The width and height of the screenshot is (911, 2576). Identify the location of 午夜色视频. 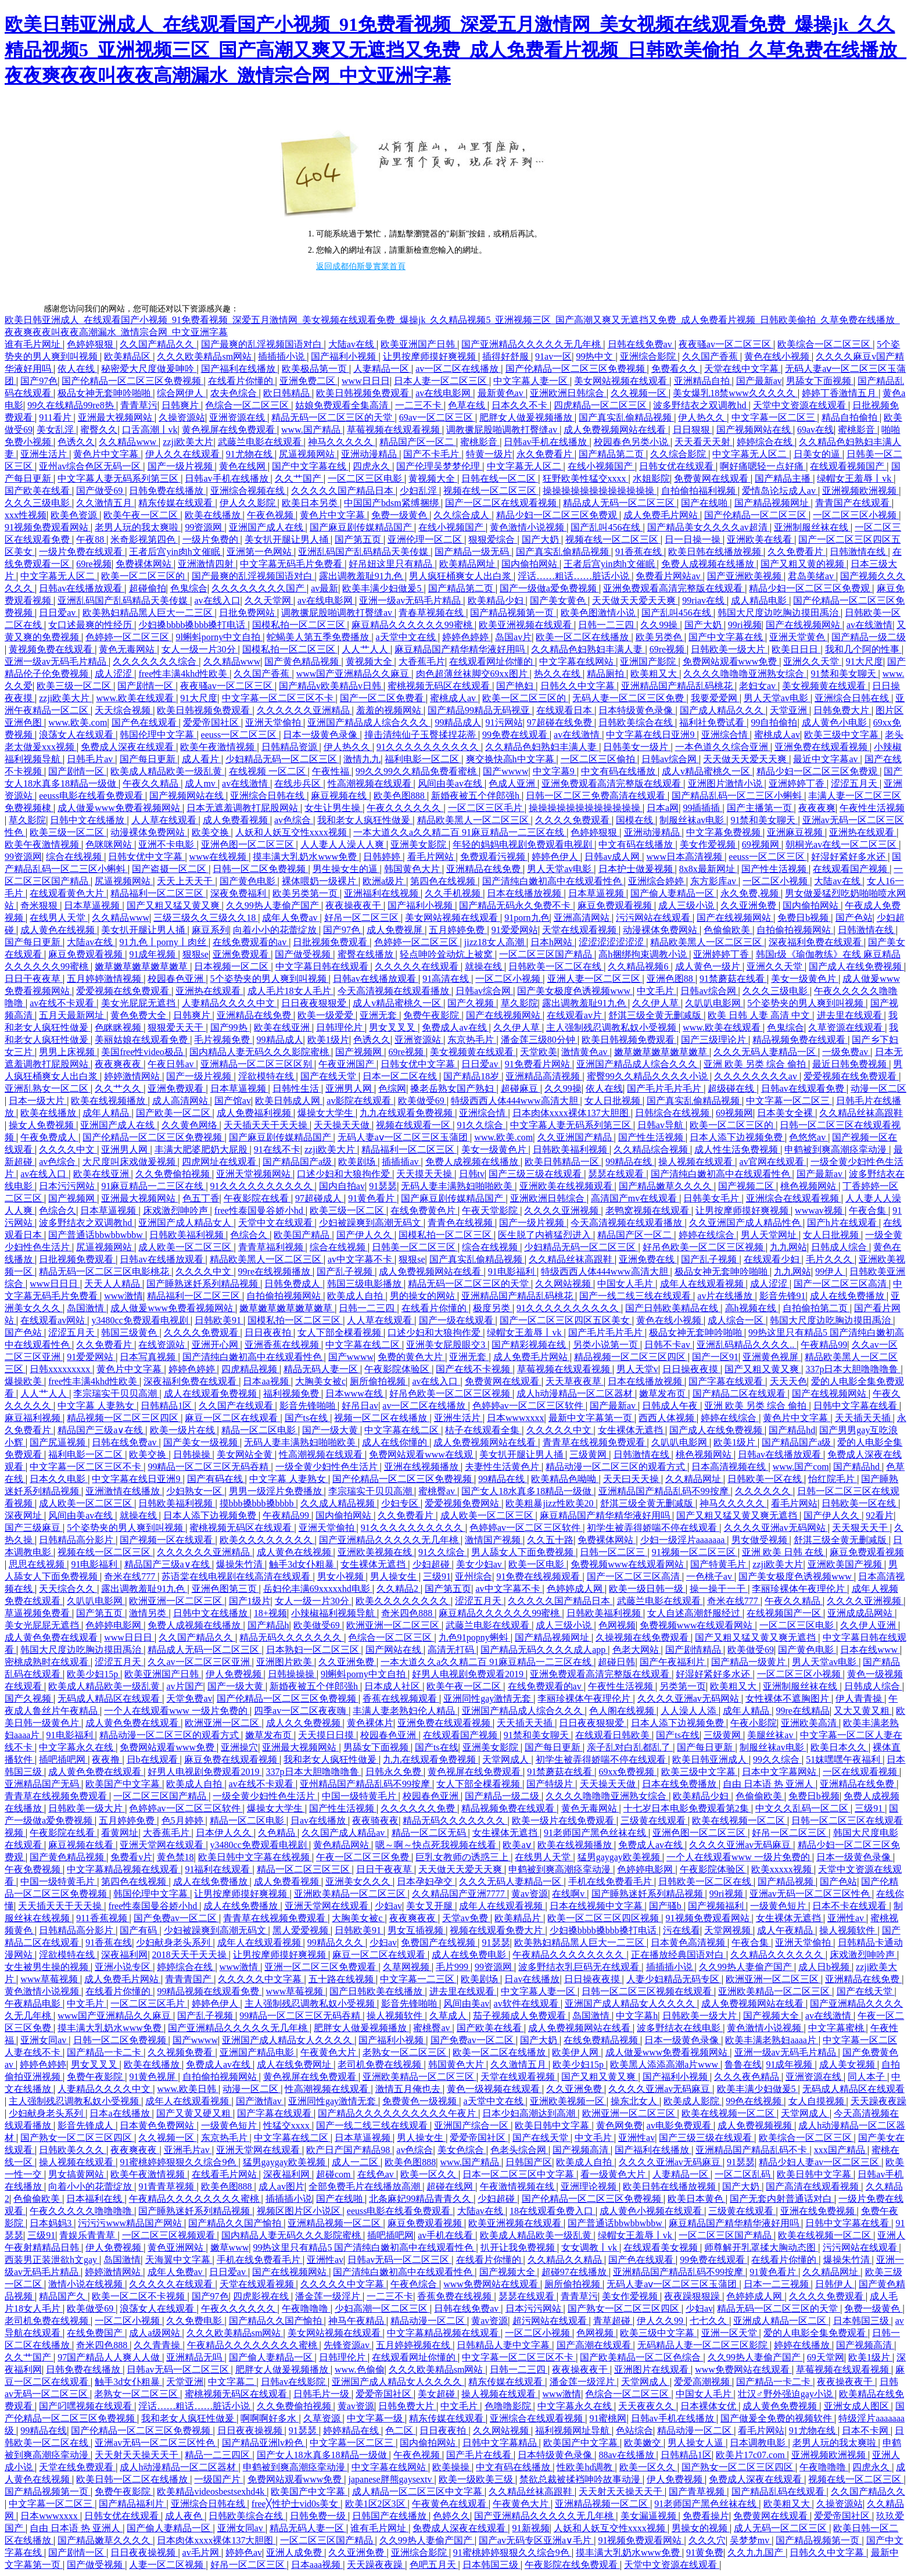
(271, 515).